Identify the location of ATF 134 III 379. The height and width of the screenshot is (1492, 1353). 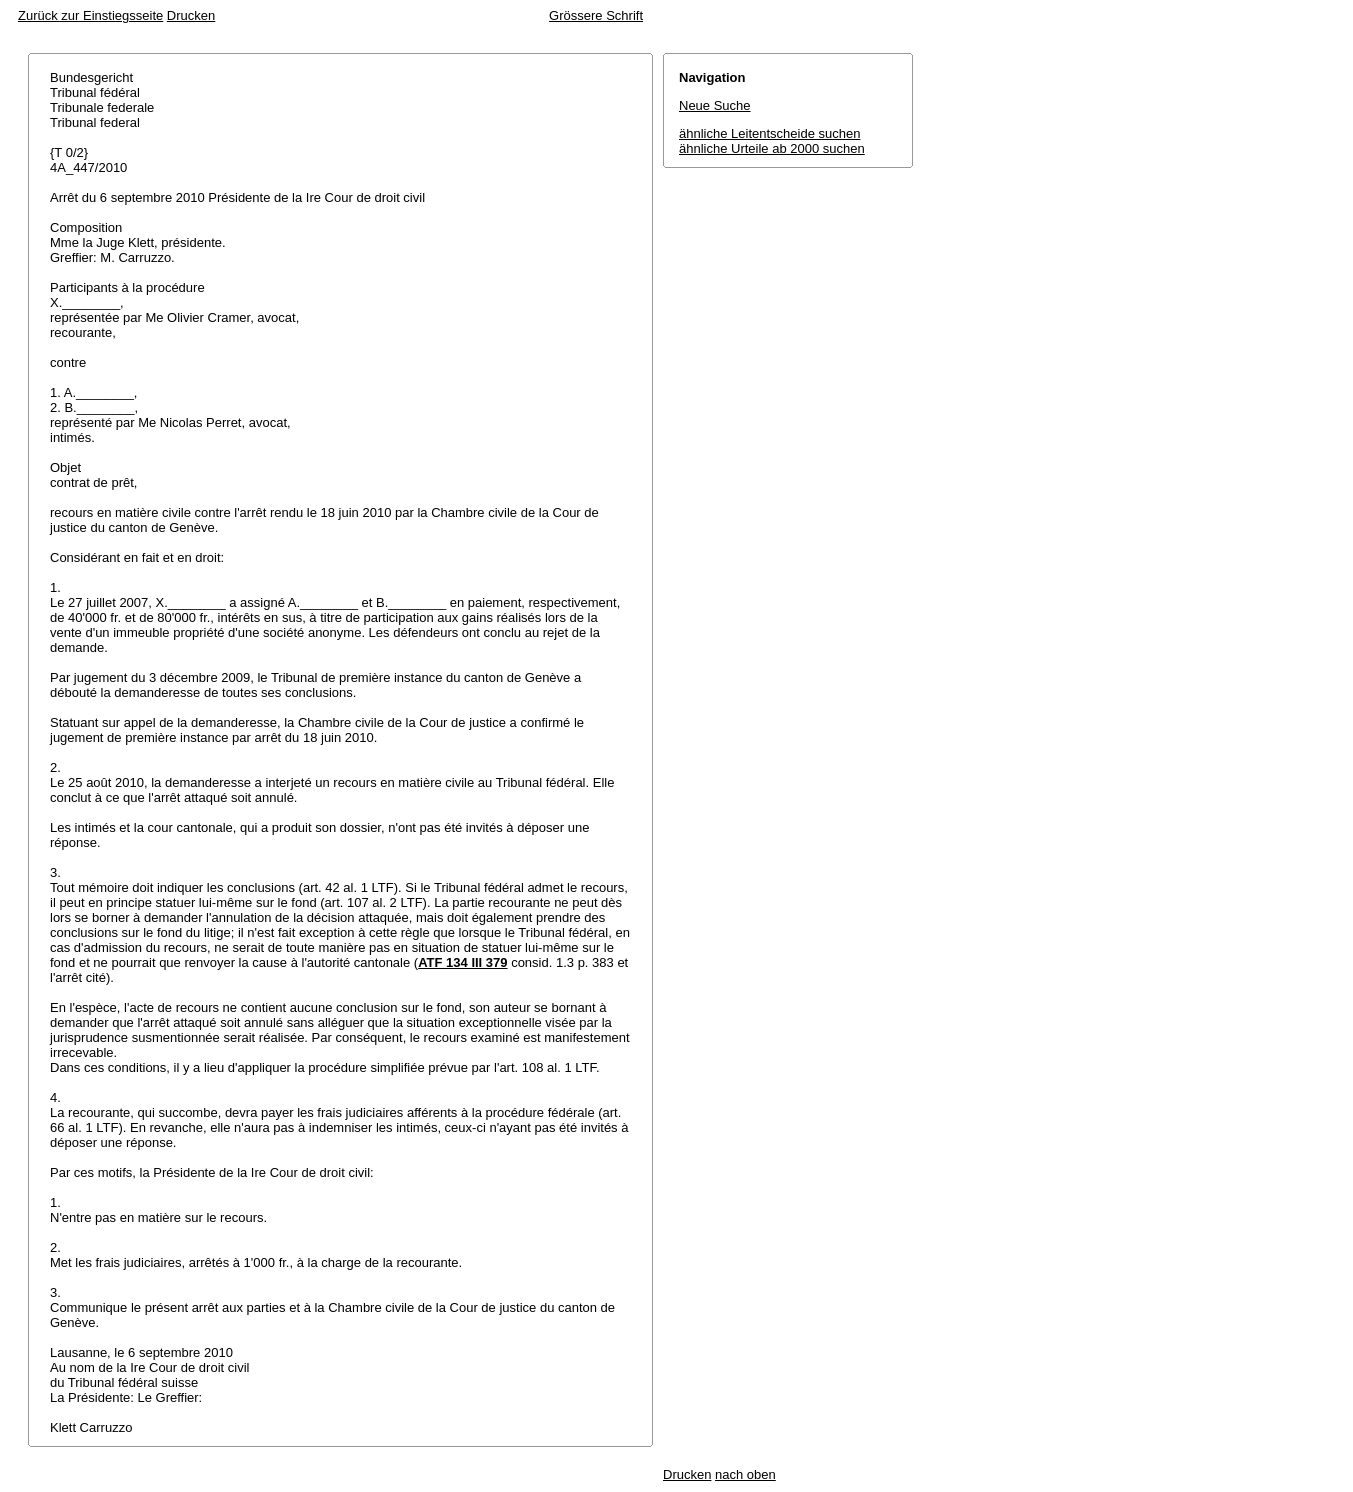
(462, 962).